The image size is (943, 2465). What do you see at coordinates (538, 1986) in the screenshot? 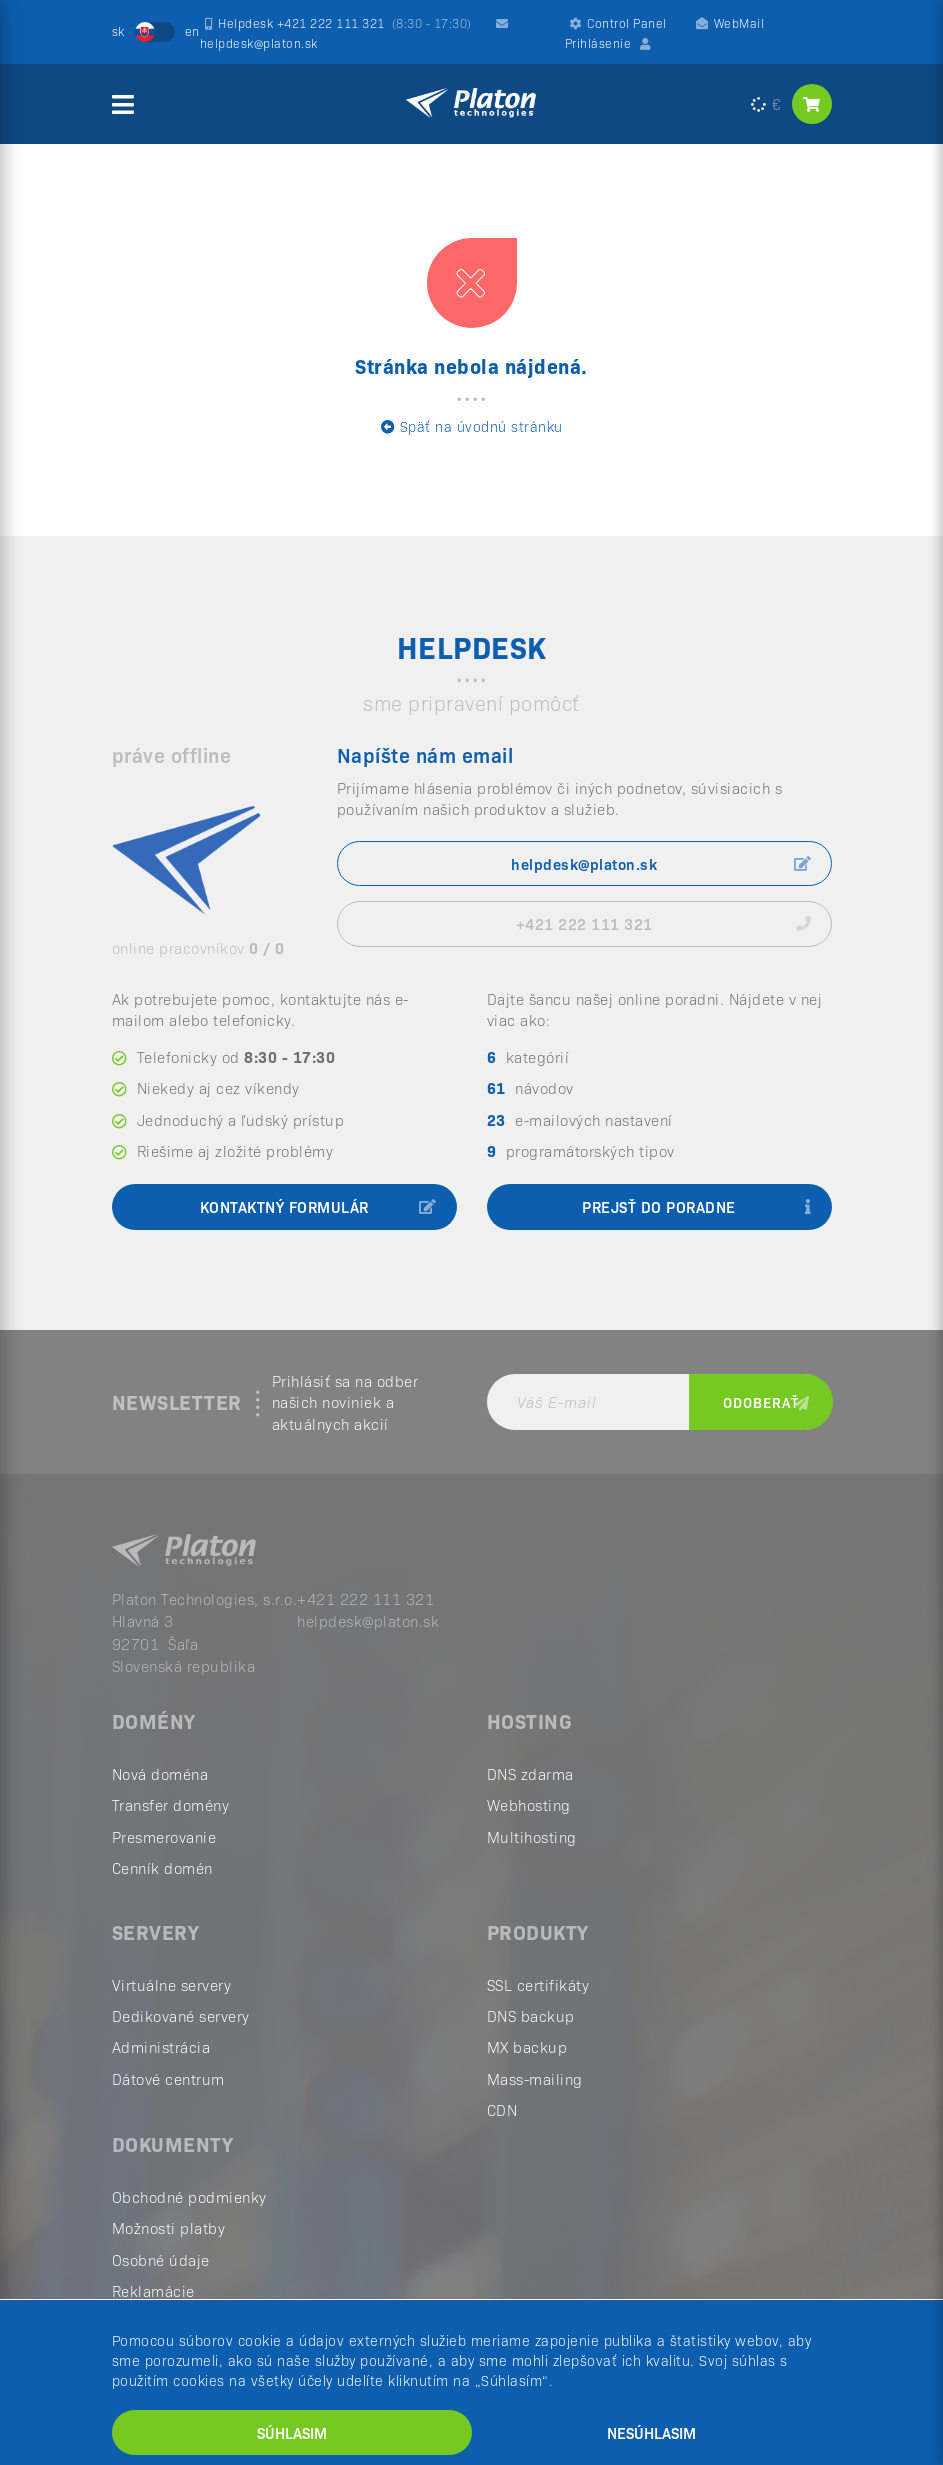
I see `SSL certifikáty` at bounding box center [538, 1986].